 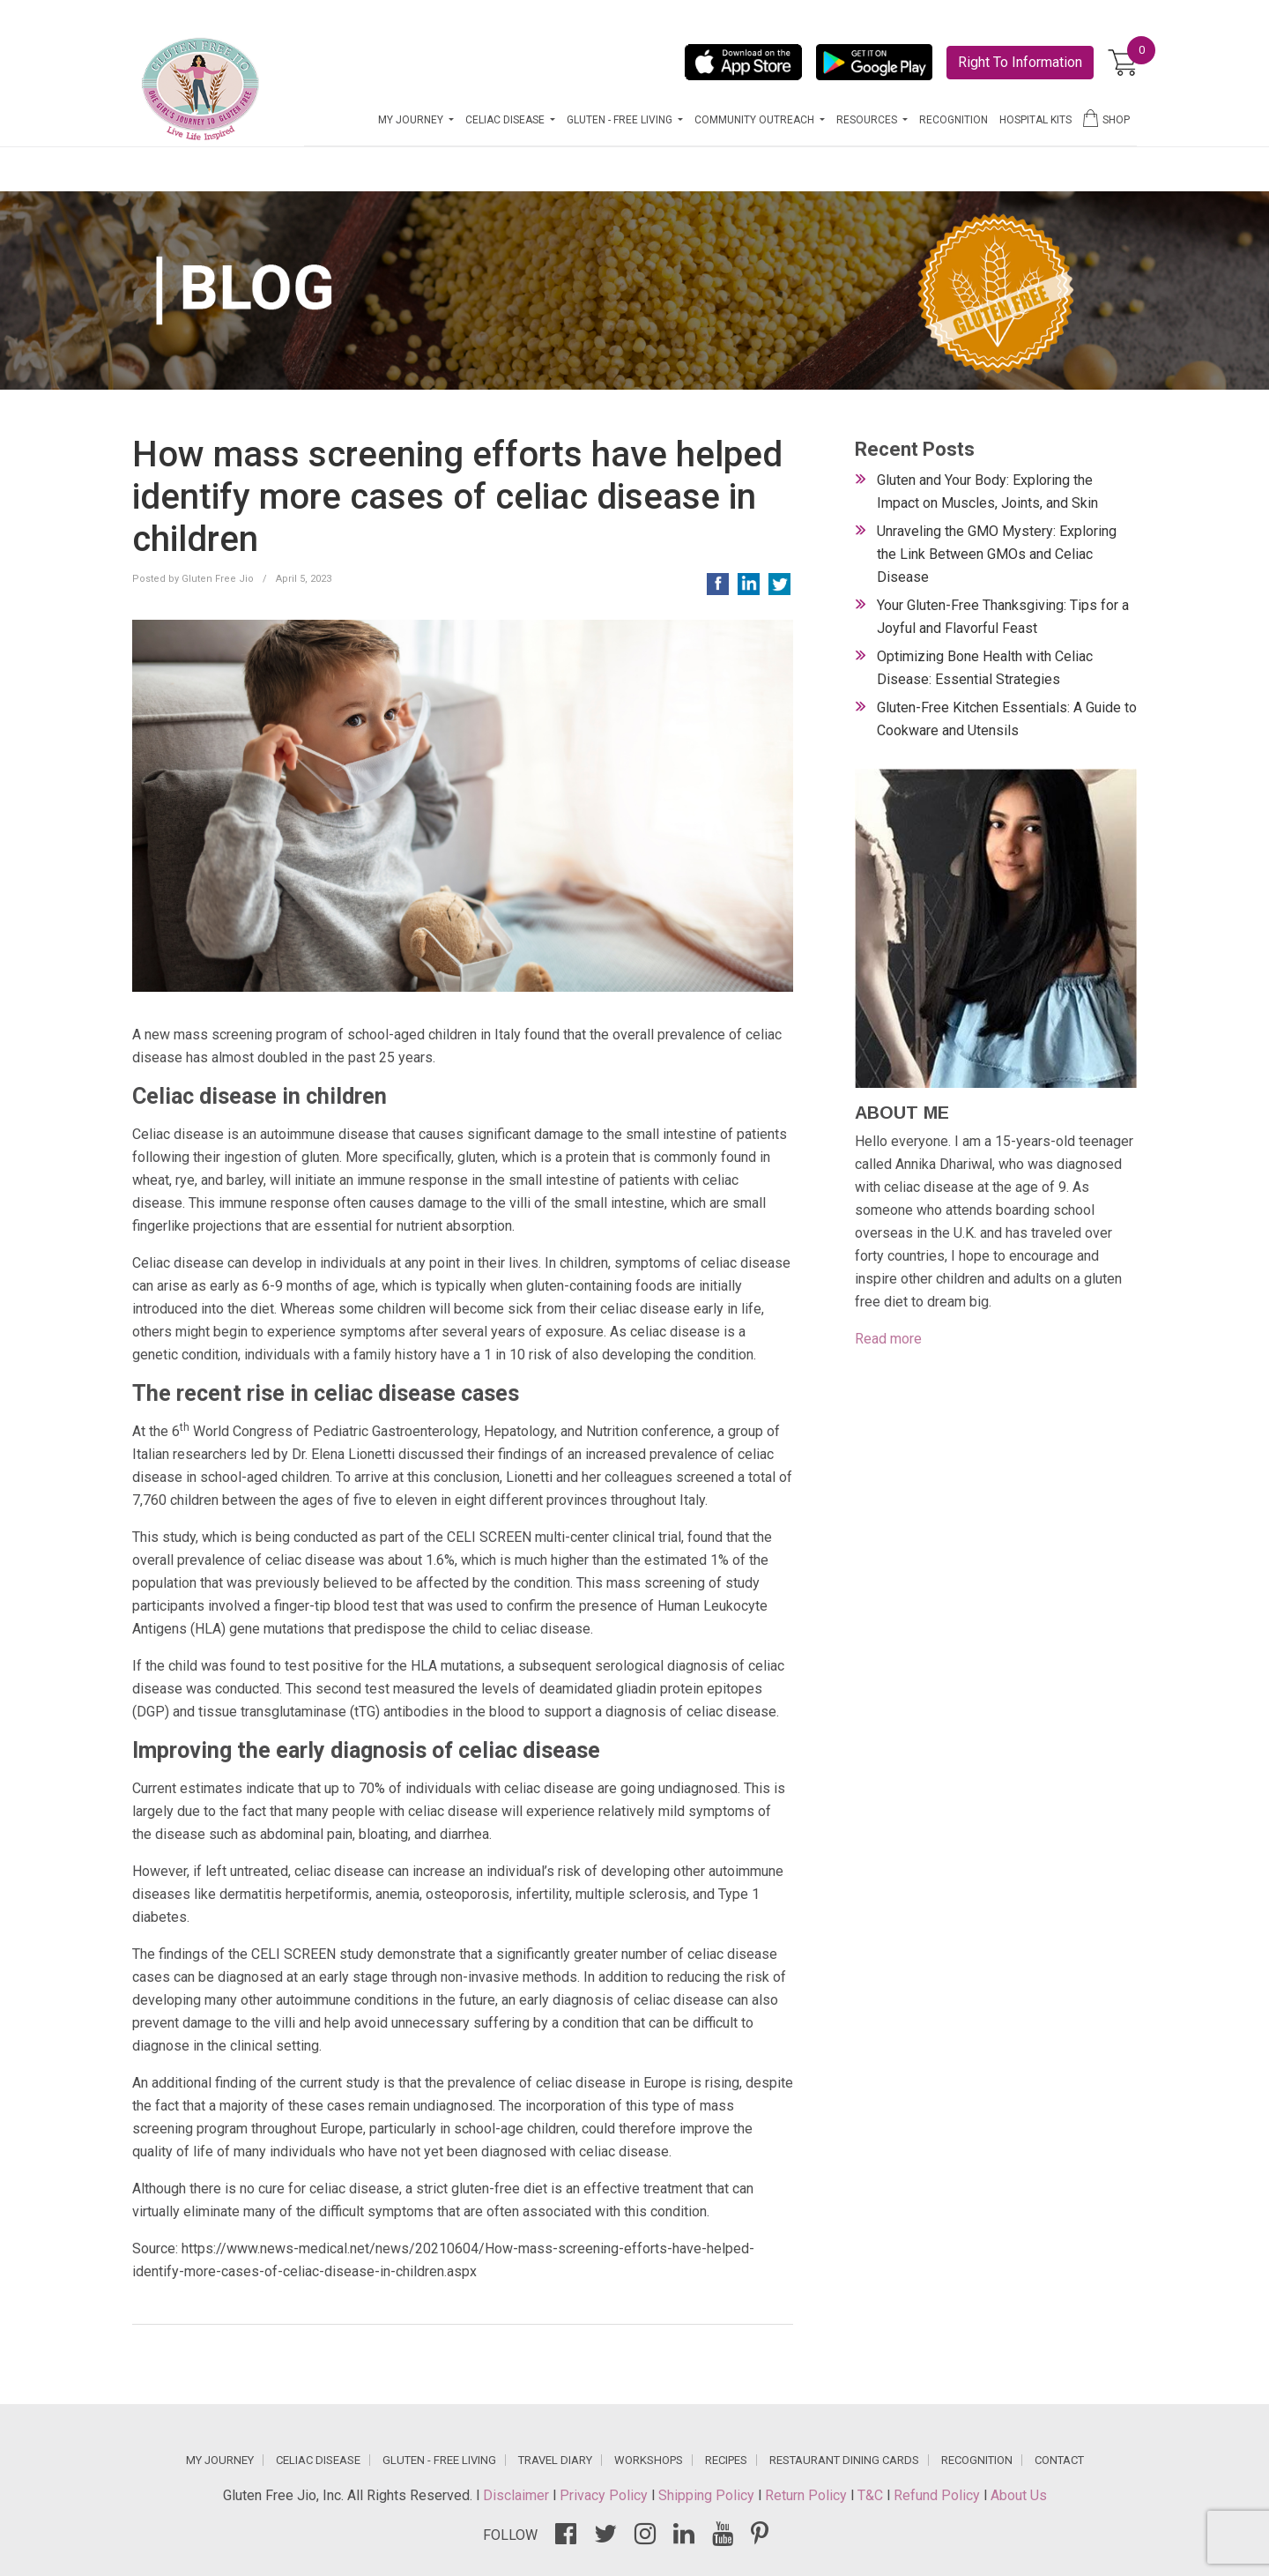 What do you see at coordinates (1020, 62) in the screenshot?
I see `Right To Information` at bounding box center [1020, 62].